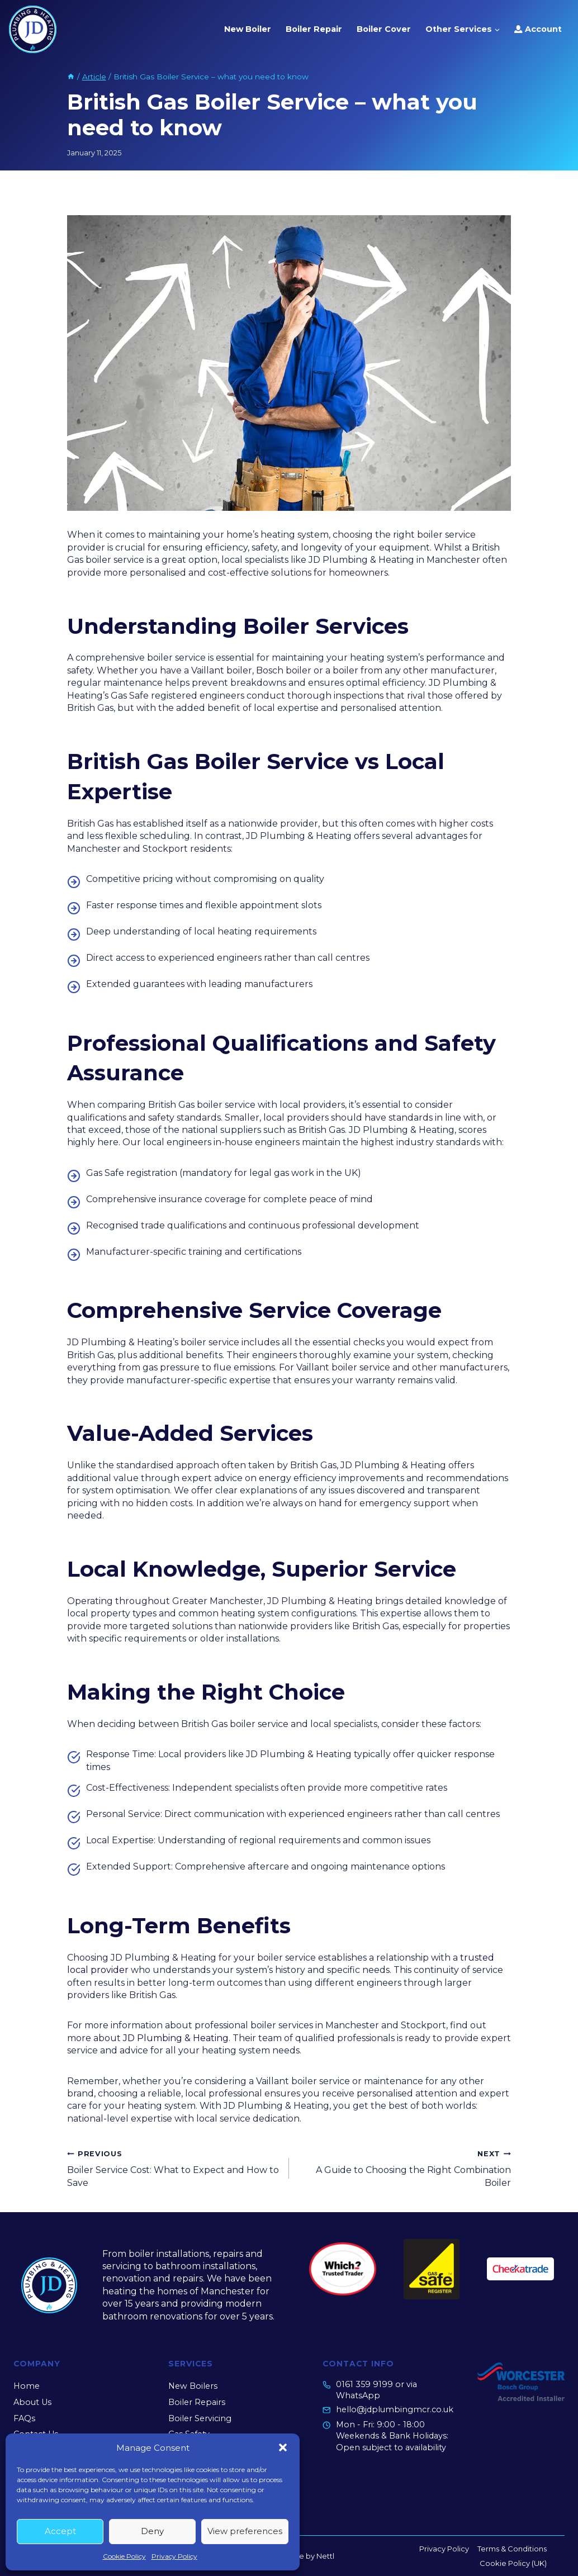 This screenshot has width=578, height=2576. What do you see at coordinates (199, 2418) in the screenshot?
I see `Boiler Servicing` at bounding box center [199, 2418].